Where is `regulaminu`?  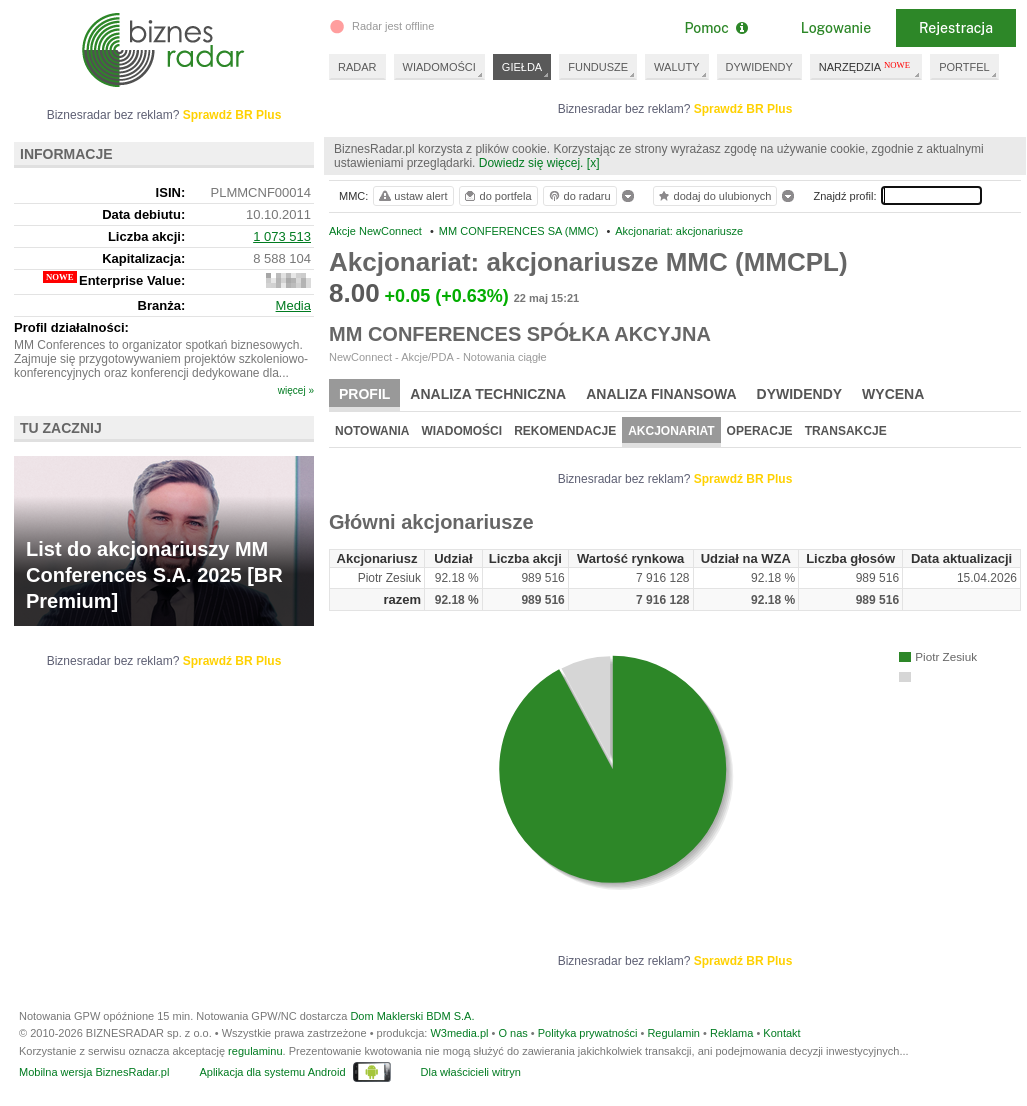 regulaminu is located at coordinates (255, 1051).